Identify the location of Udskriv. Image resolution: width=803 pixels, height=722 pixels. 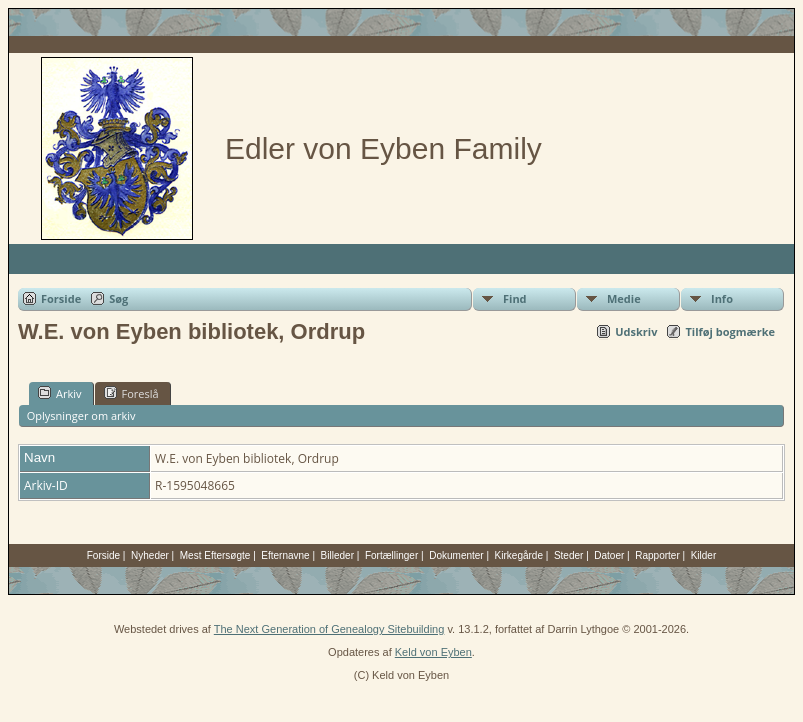
(636, 331).